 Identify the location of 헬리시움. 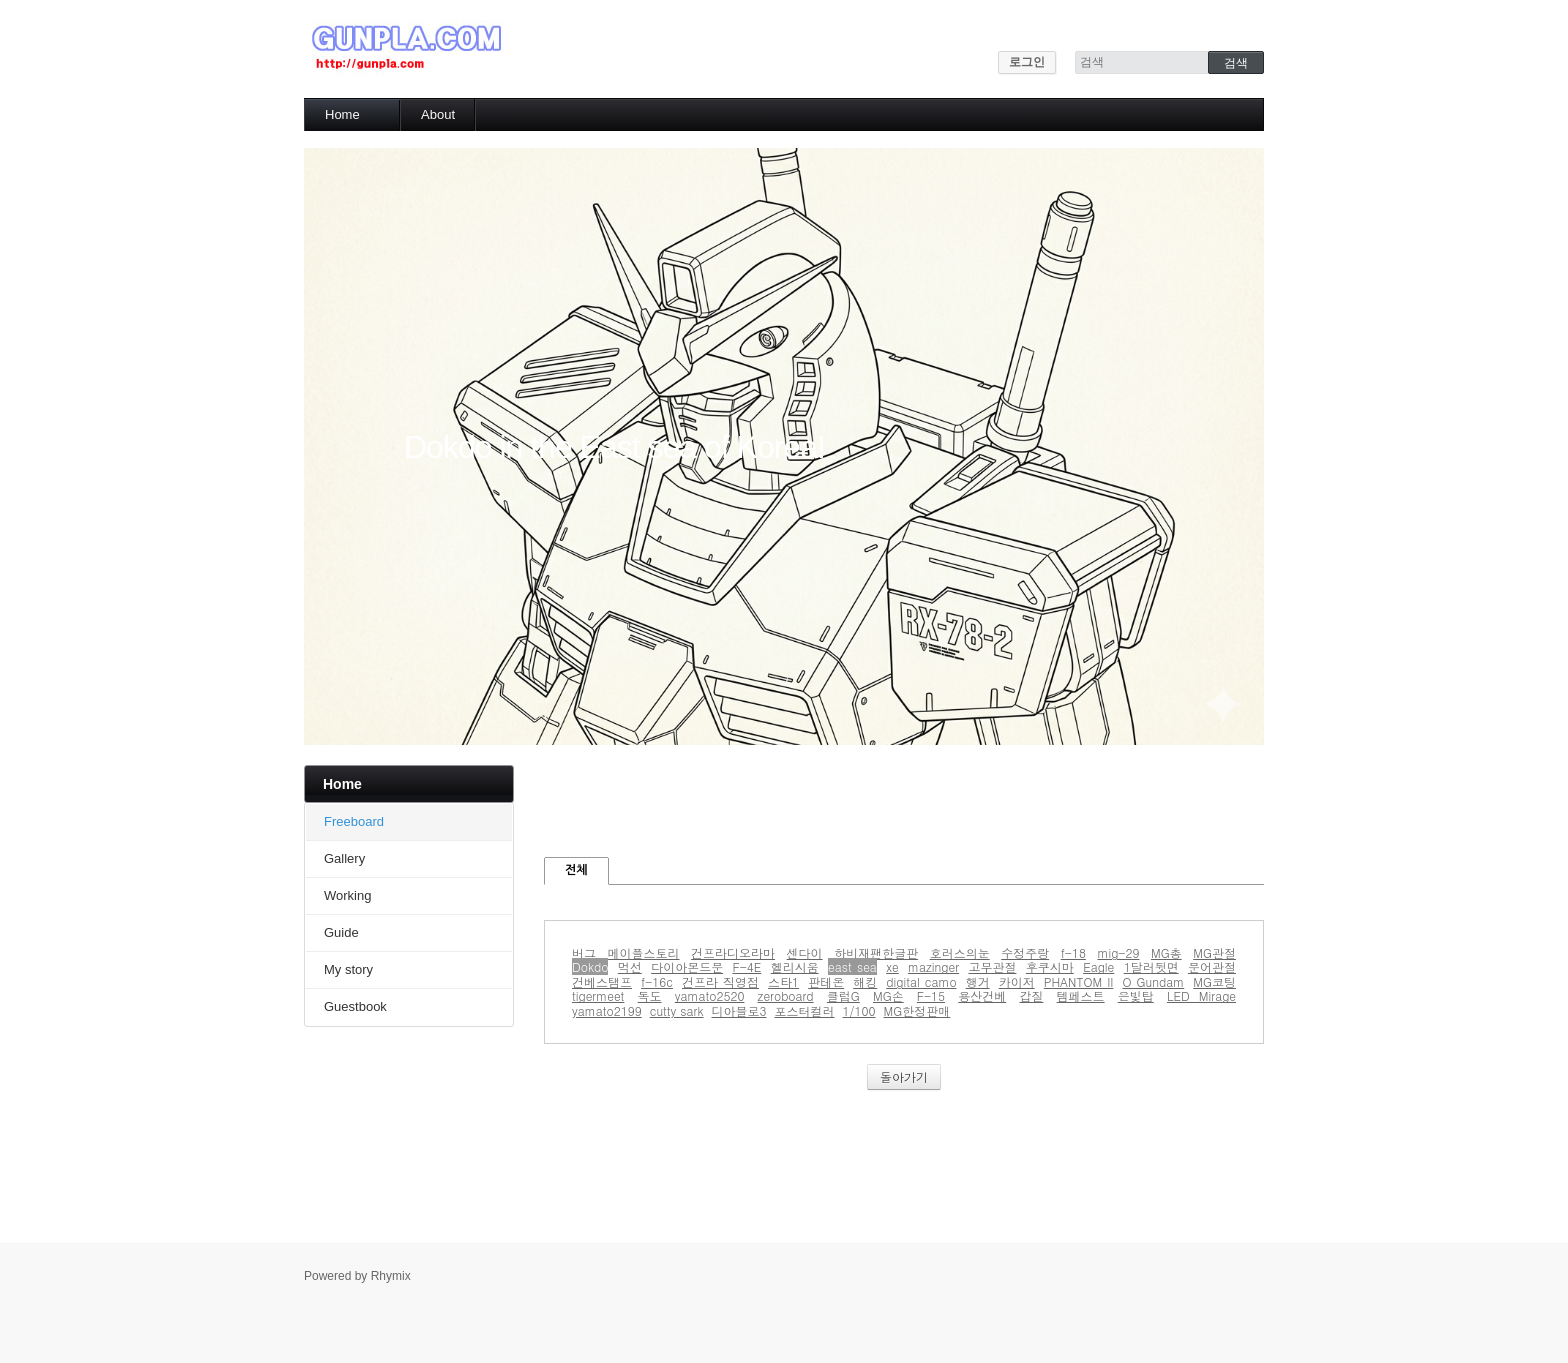
(795, 966).